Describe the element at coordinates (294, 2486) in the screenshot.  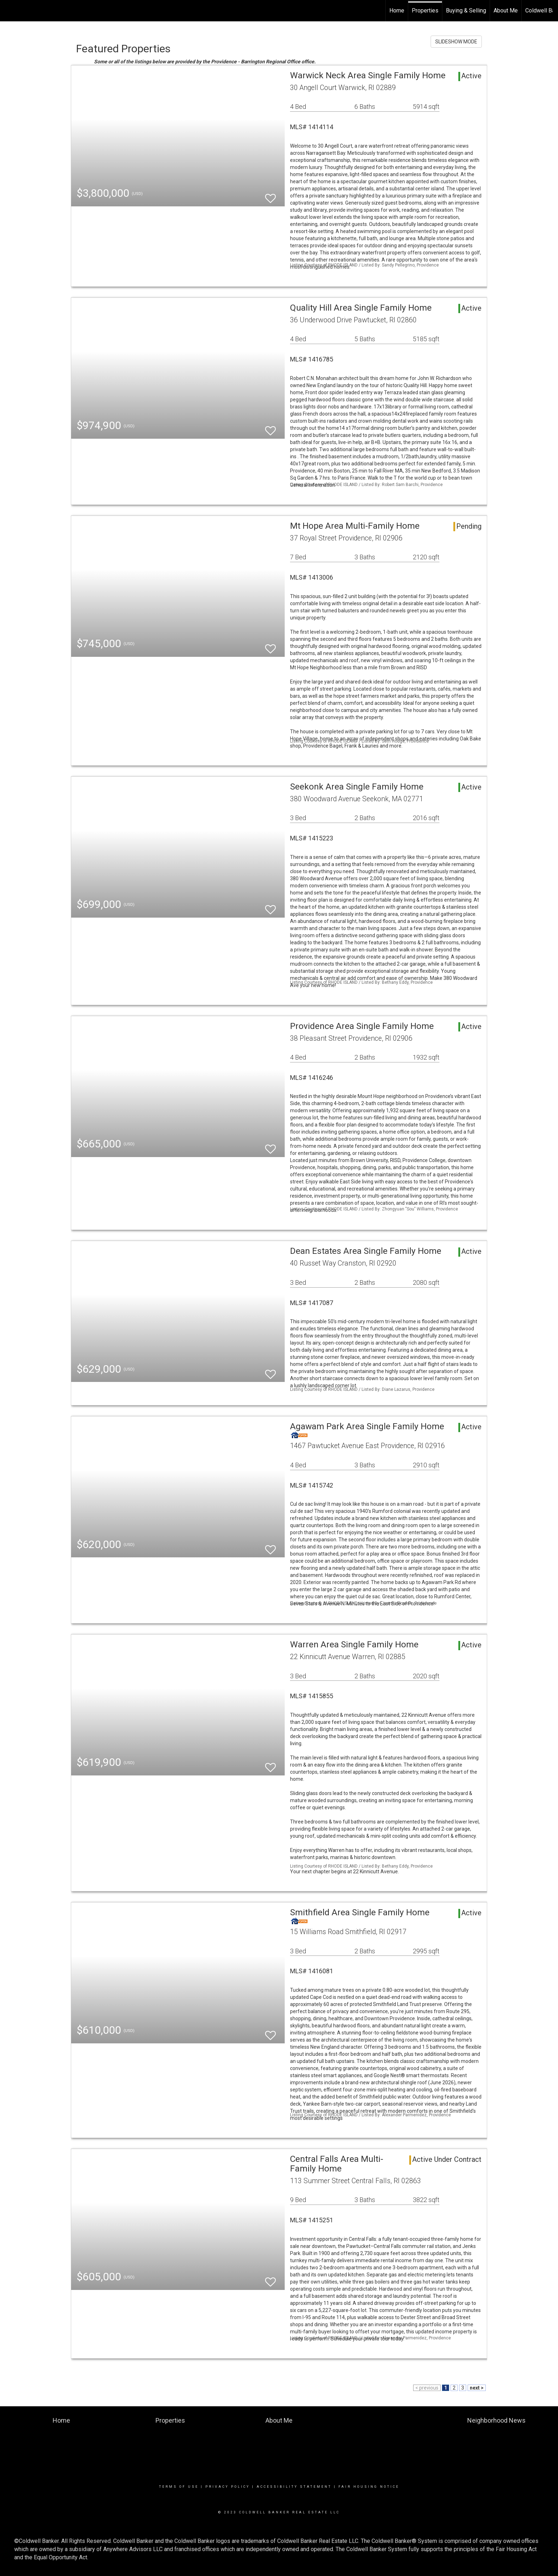
I see `Accessibility Statement` at that location.